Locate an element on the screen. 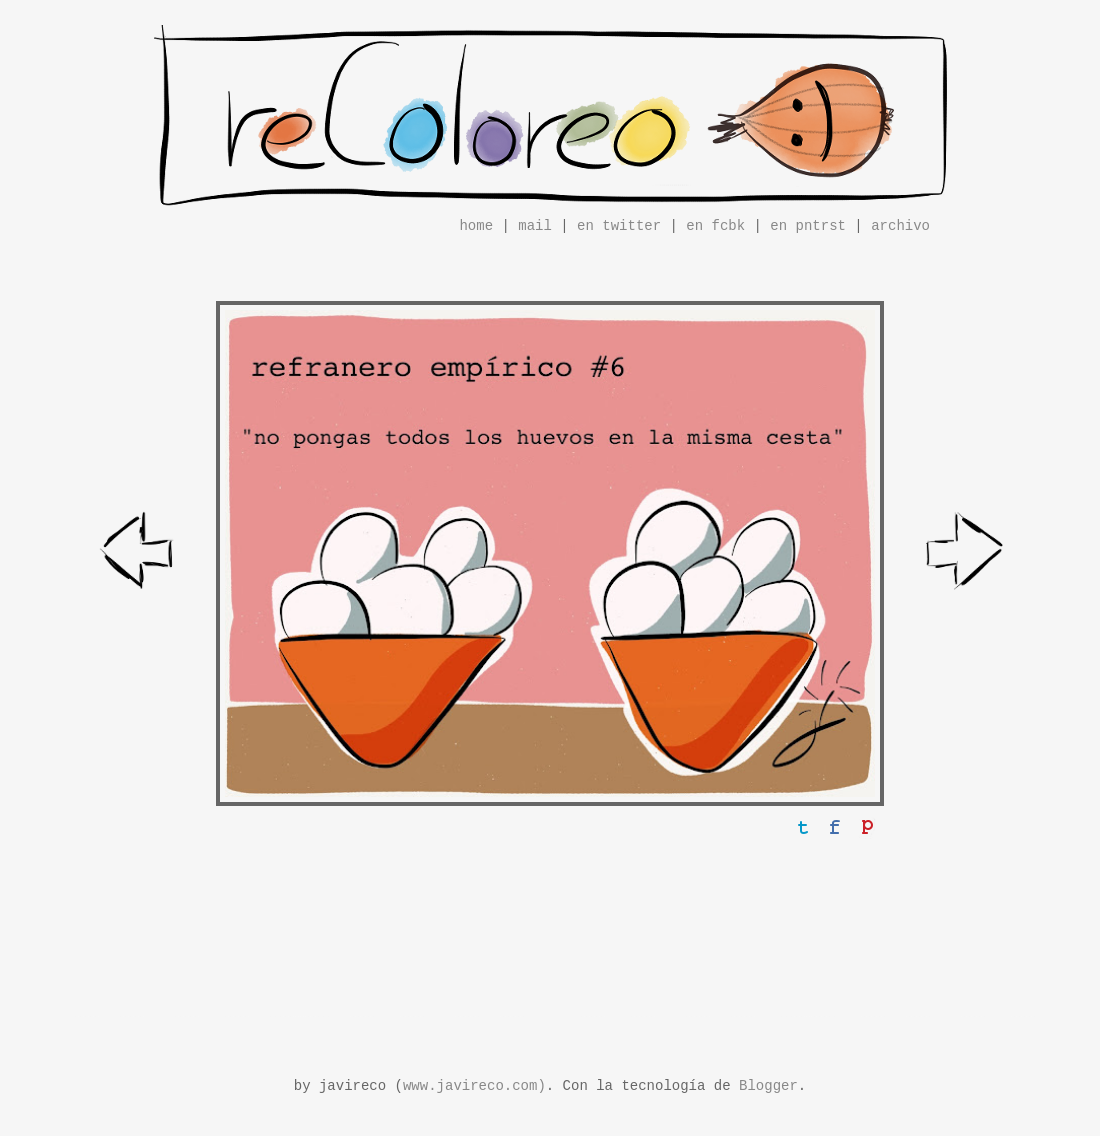 The image size is (1100, 1136). archivo is located at coordinates (900, 226).